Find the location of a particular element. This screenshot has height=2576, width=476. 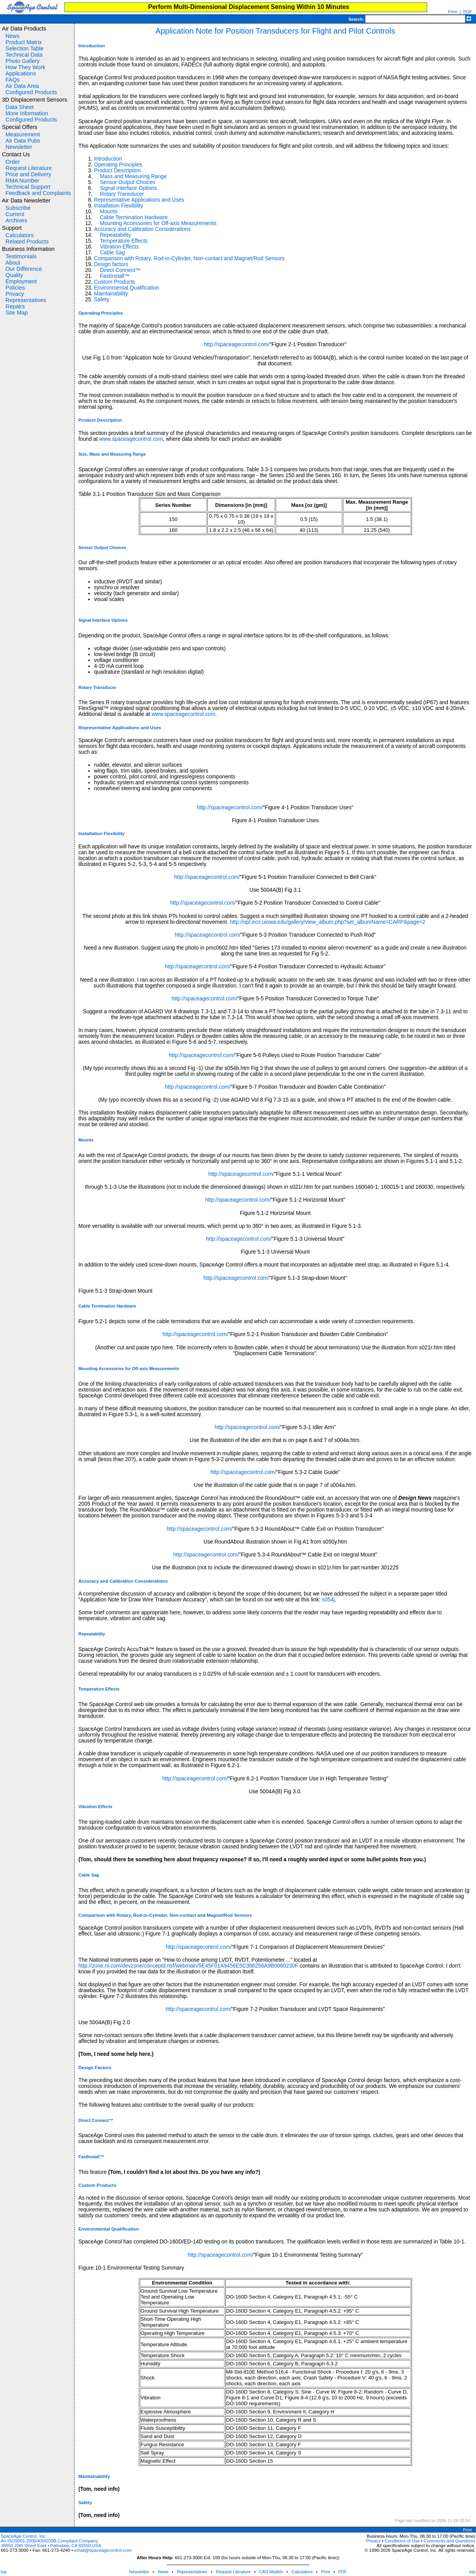

Installation Flexibility is located at coordinates (118, 206).